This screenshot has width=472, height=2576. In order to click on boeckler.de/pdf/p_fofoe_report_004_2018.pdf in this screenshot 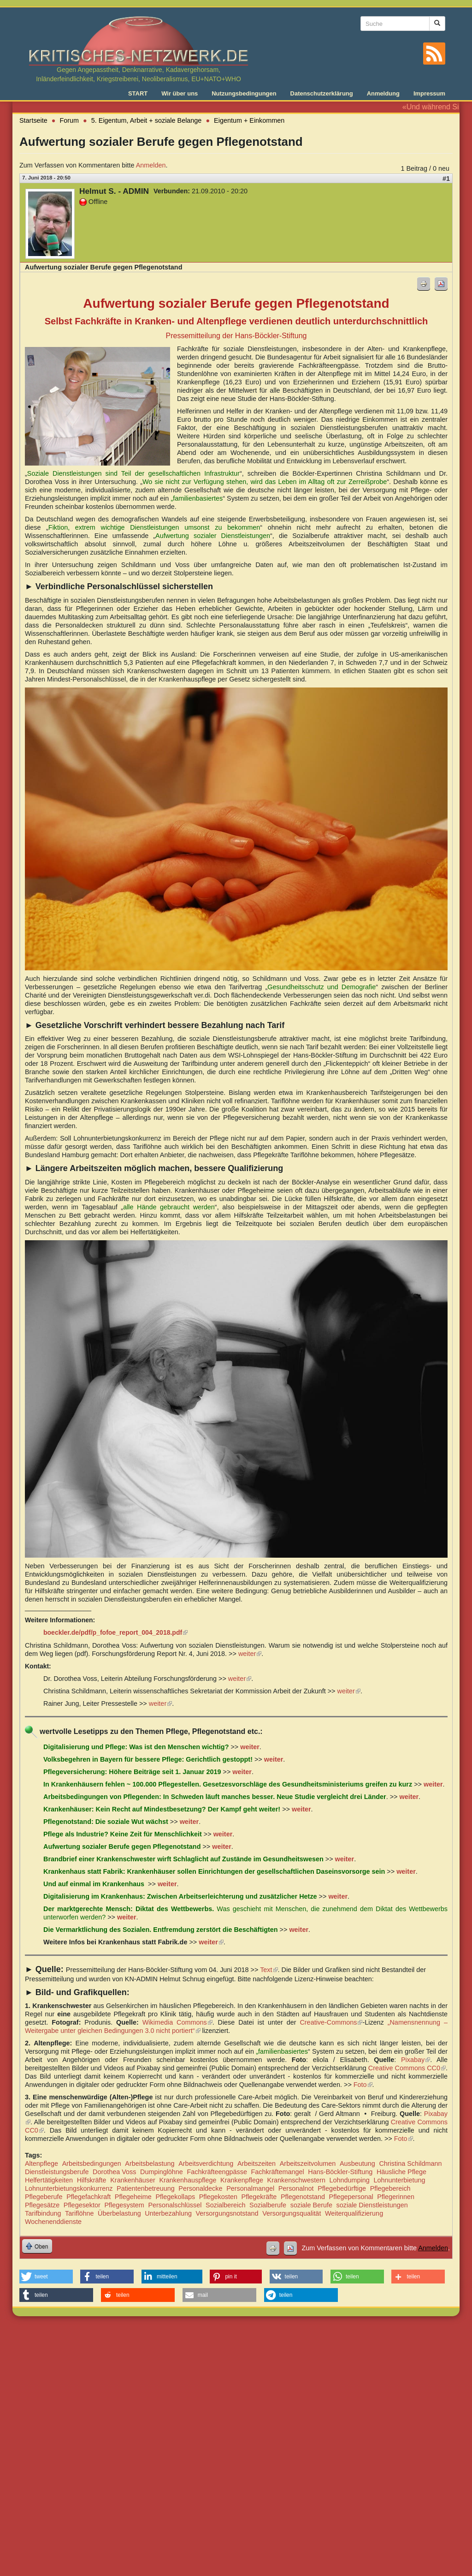, I will do `click(115, 1632)`.